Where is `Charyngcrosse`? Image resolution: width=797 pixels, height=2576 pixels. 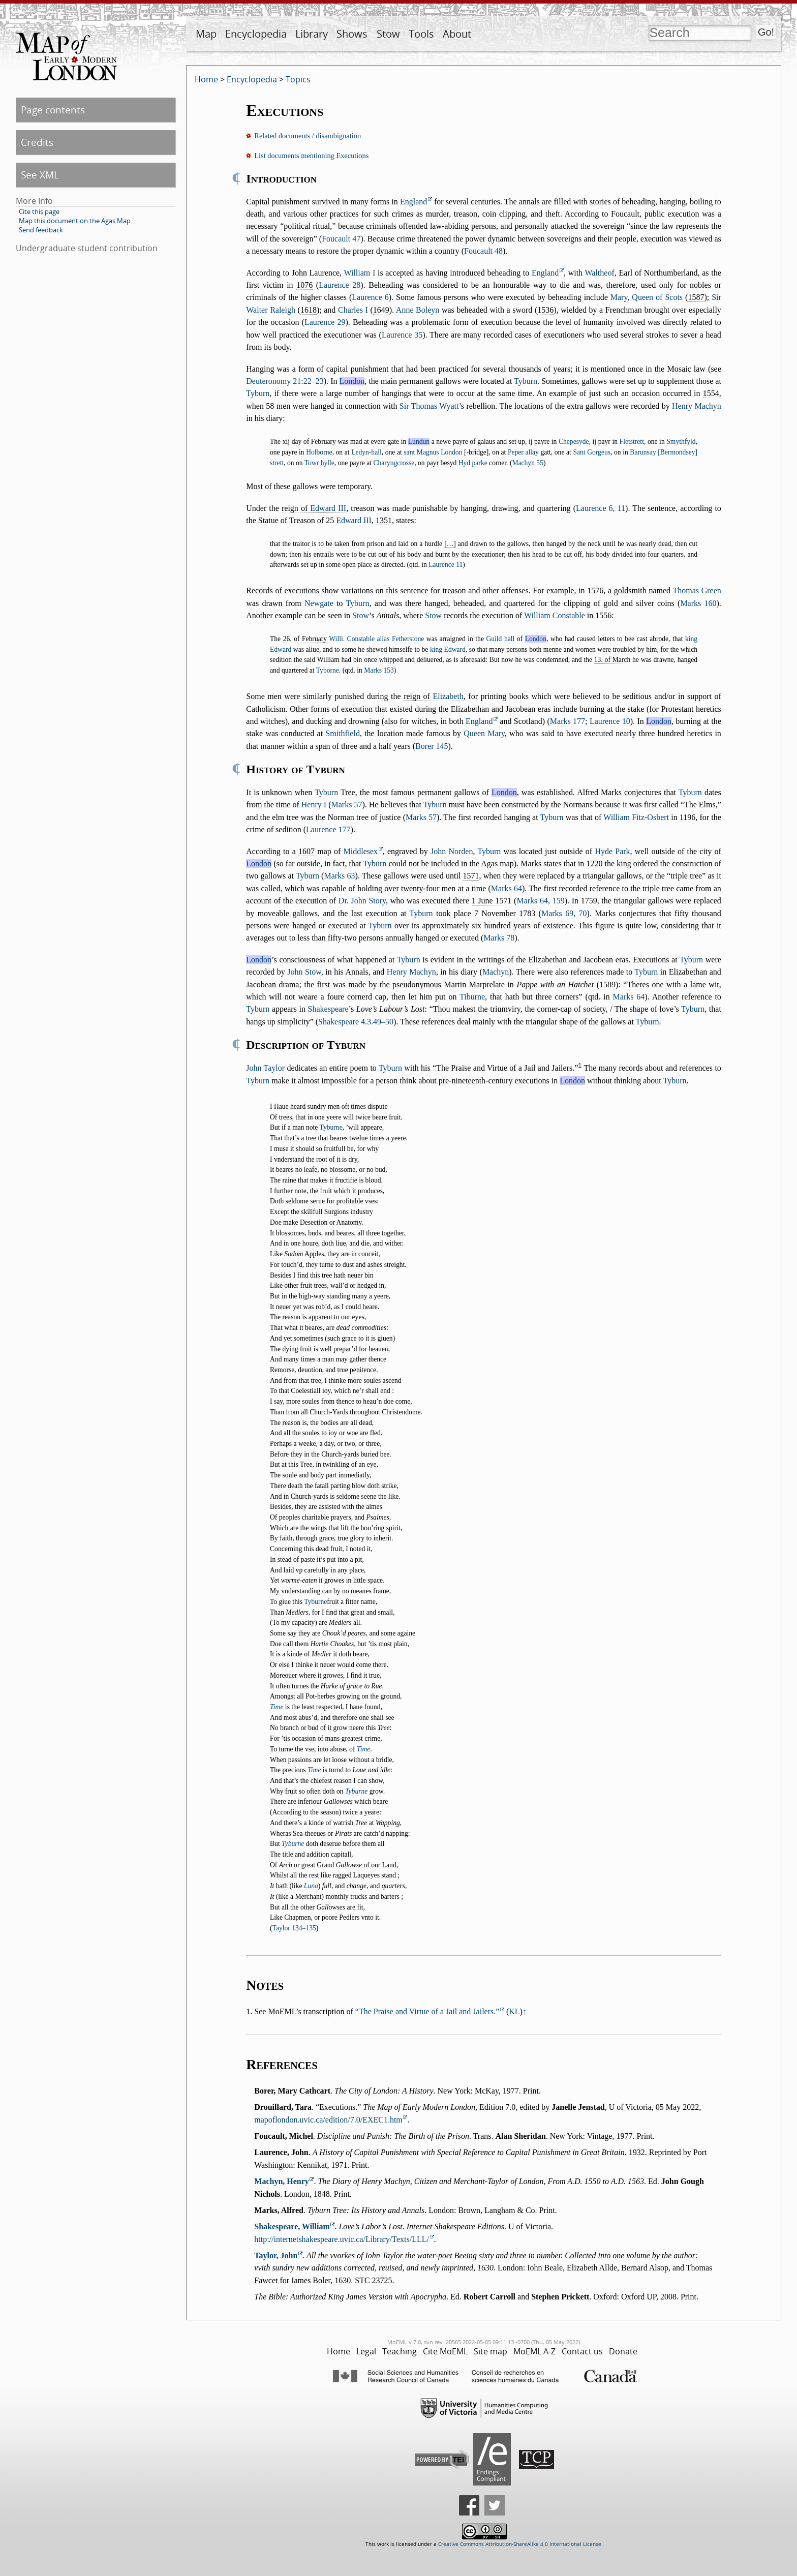 Charyngcrosse is located at coordinates (393, 463).